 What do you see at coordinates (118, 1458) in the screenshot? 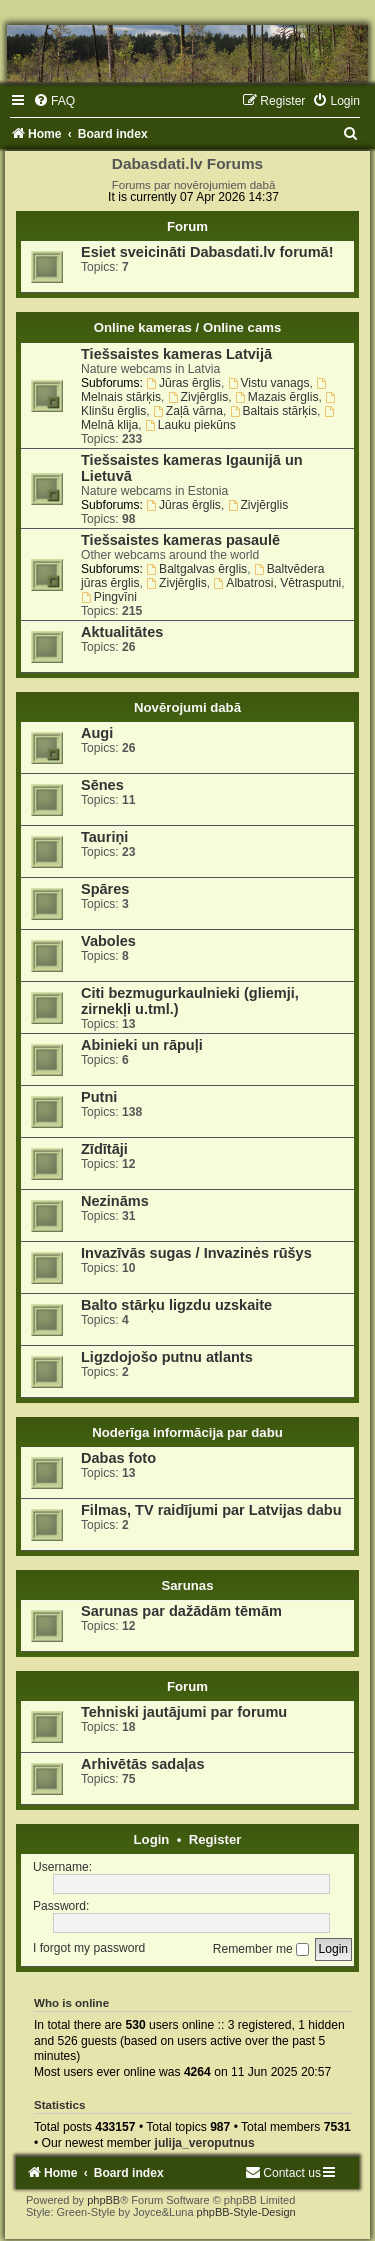
I see `Dabas foto` at bounding box center [118, 1458].